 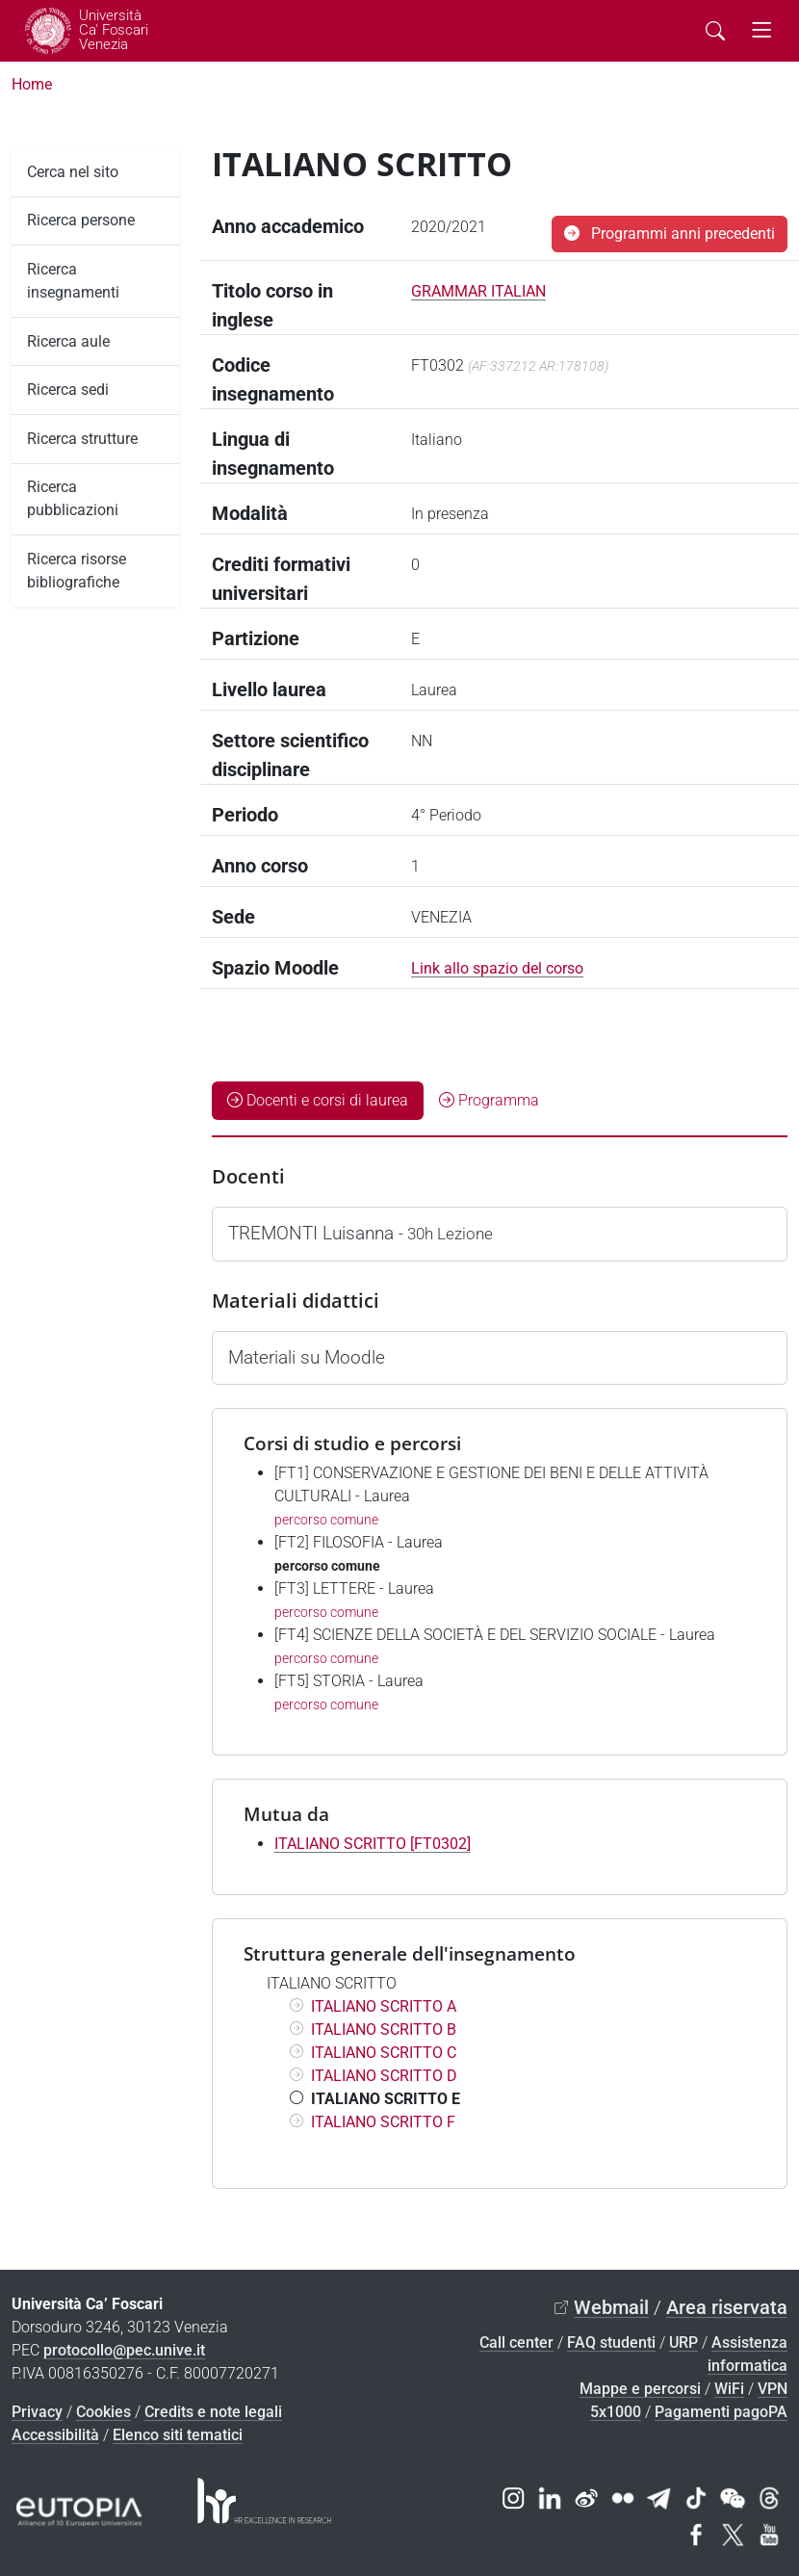 I want to click on Webmail, so click(x=611, y=2307).